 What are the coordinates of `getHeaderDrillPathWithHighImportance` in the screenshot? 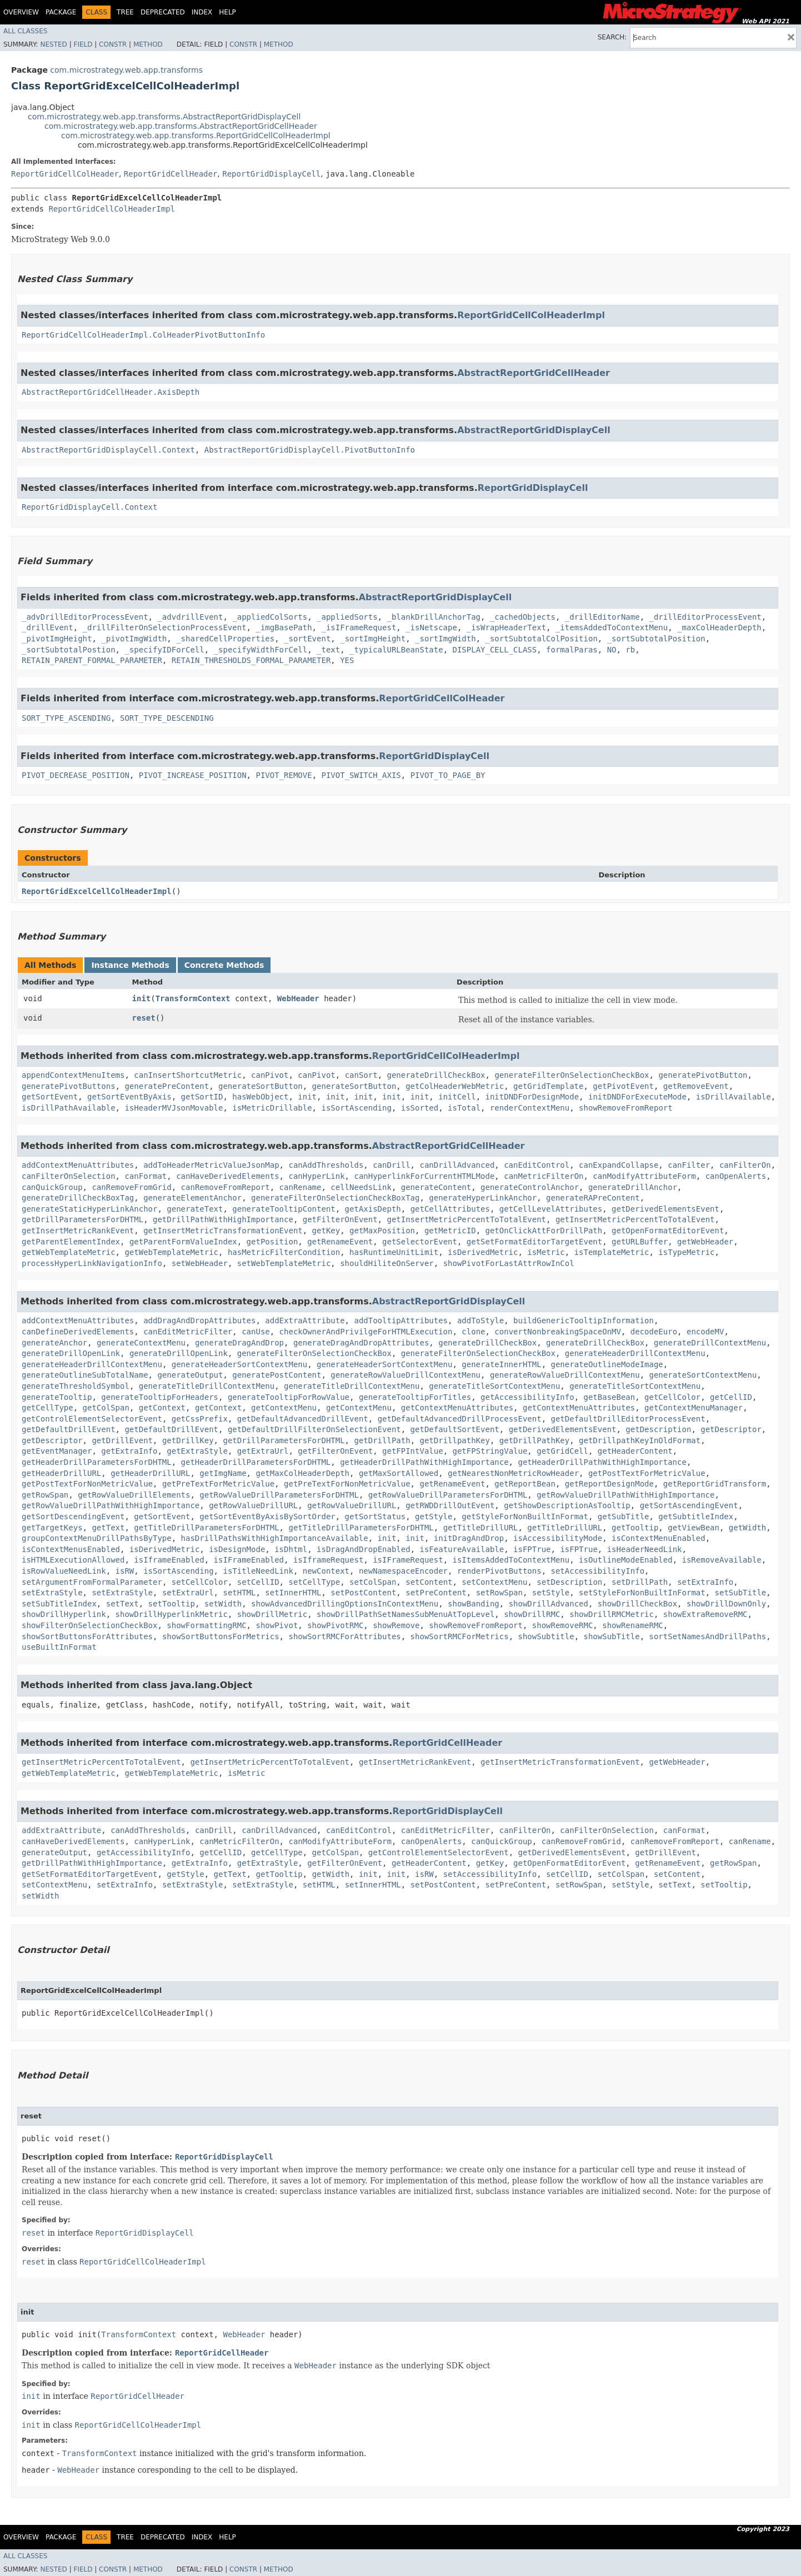 It's located at (424, 1462).